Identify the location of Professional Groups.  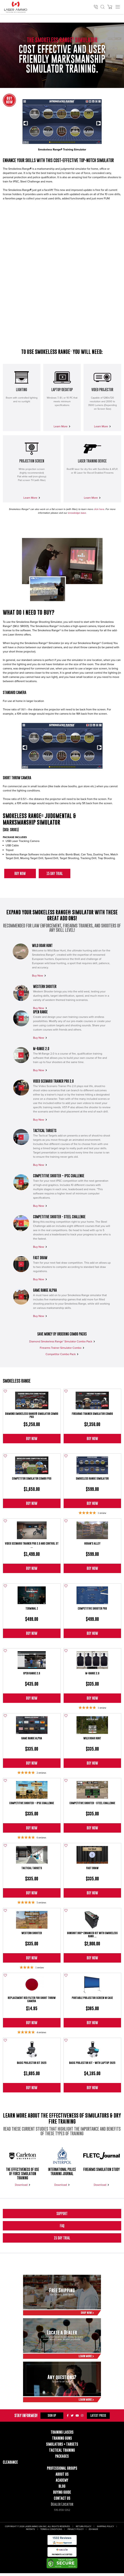
(62, 2468).